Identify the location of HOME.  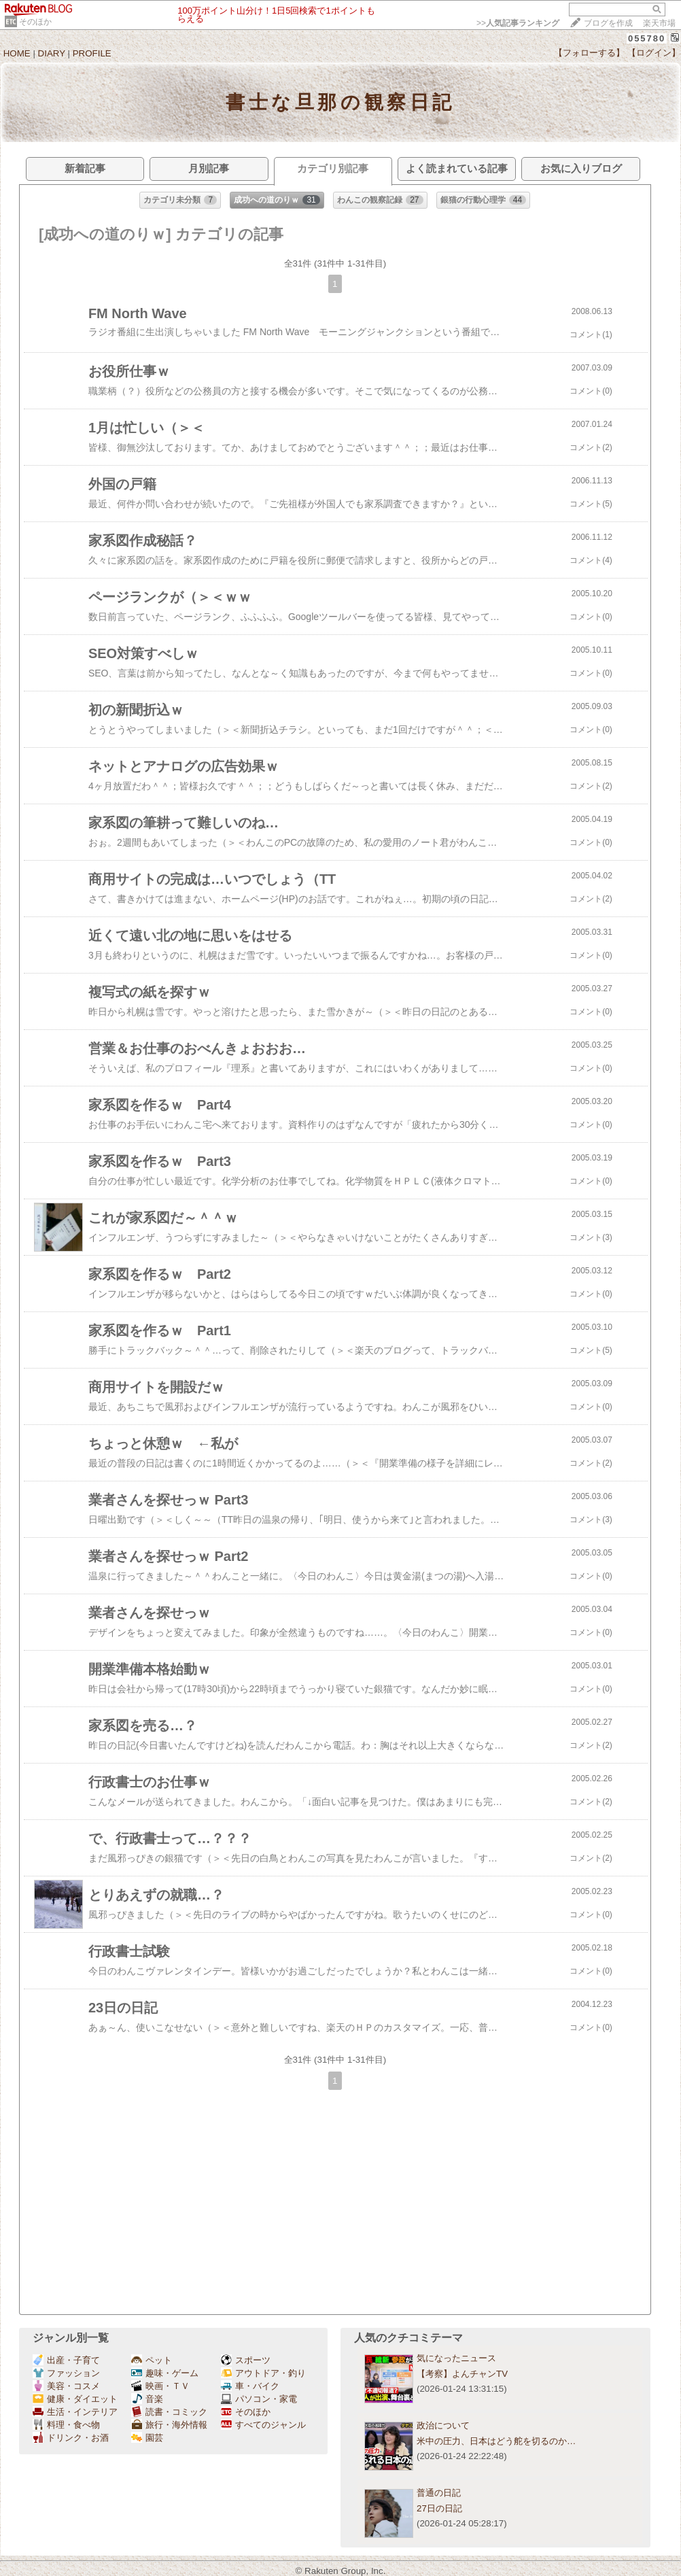
(17, 53).